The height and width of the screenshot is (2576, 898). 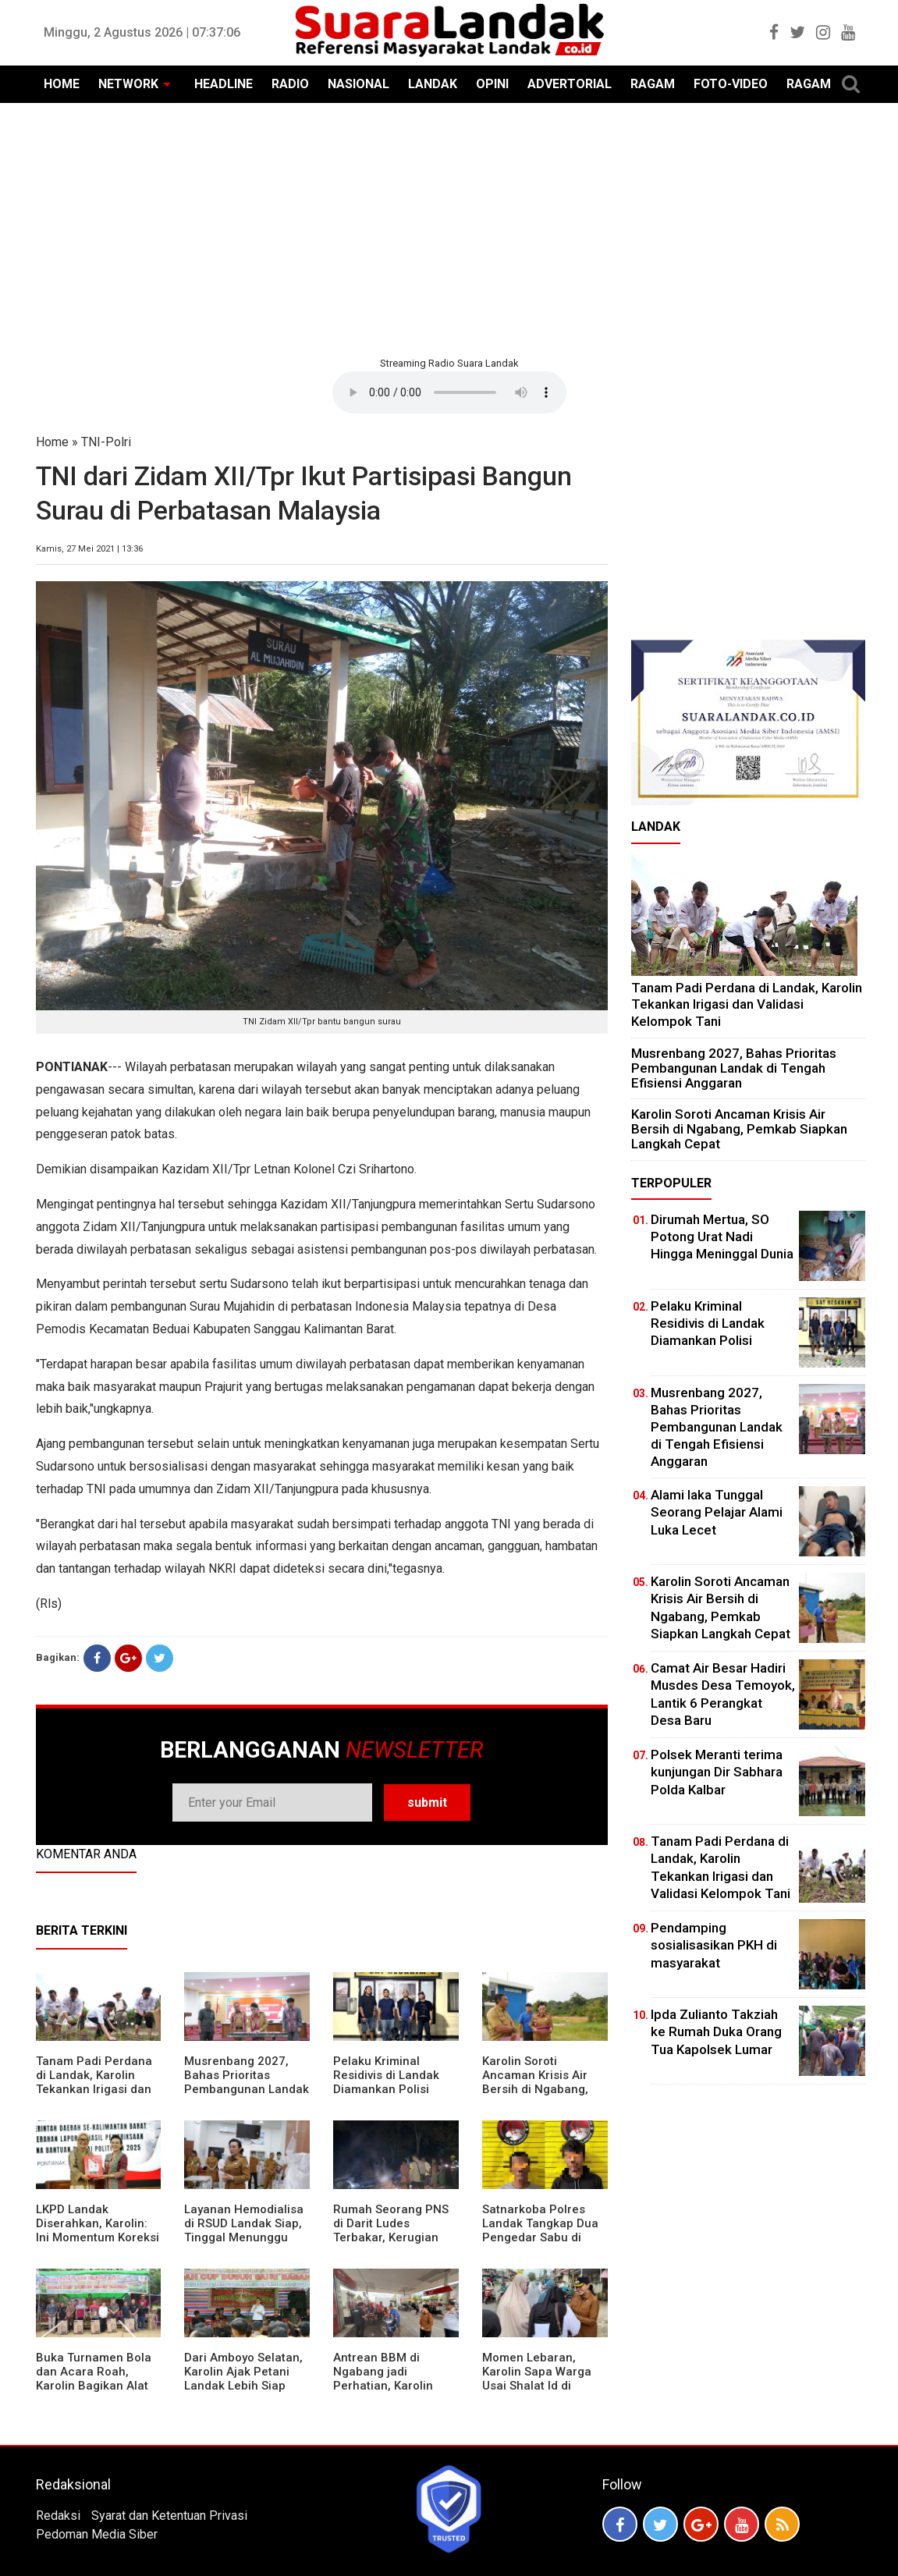 What do you see at coordinates (535, 2089) in the screenshot?
I see `Karolin Soroti Ancaman Krisis Air Bersih di Ngabang, Pemkab Siapkan Langkah Cepat` at bounding box center [535, 2089].